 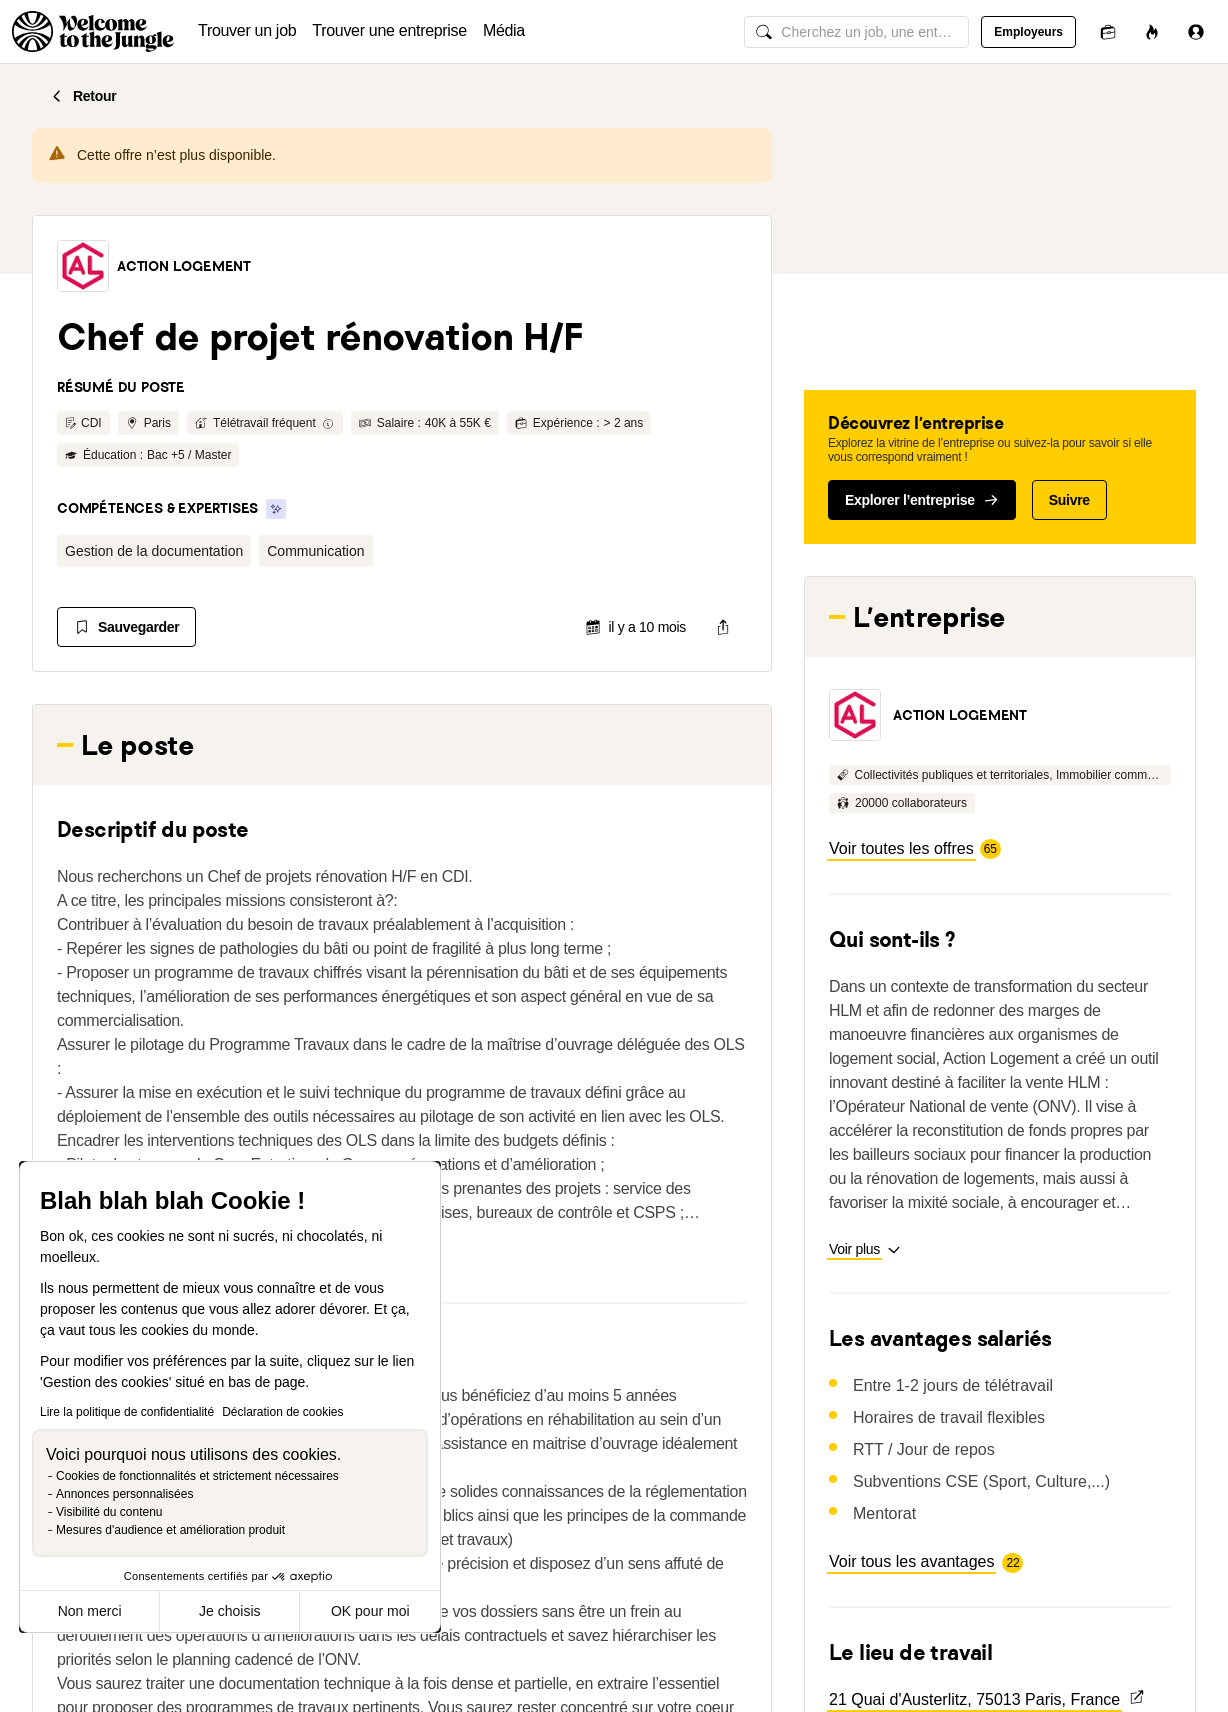 I want to click on Cookies de fonctionnalités et strictement nécessaires, so click(x=197, y=1476).